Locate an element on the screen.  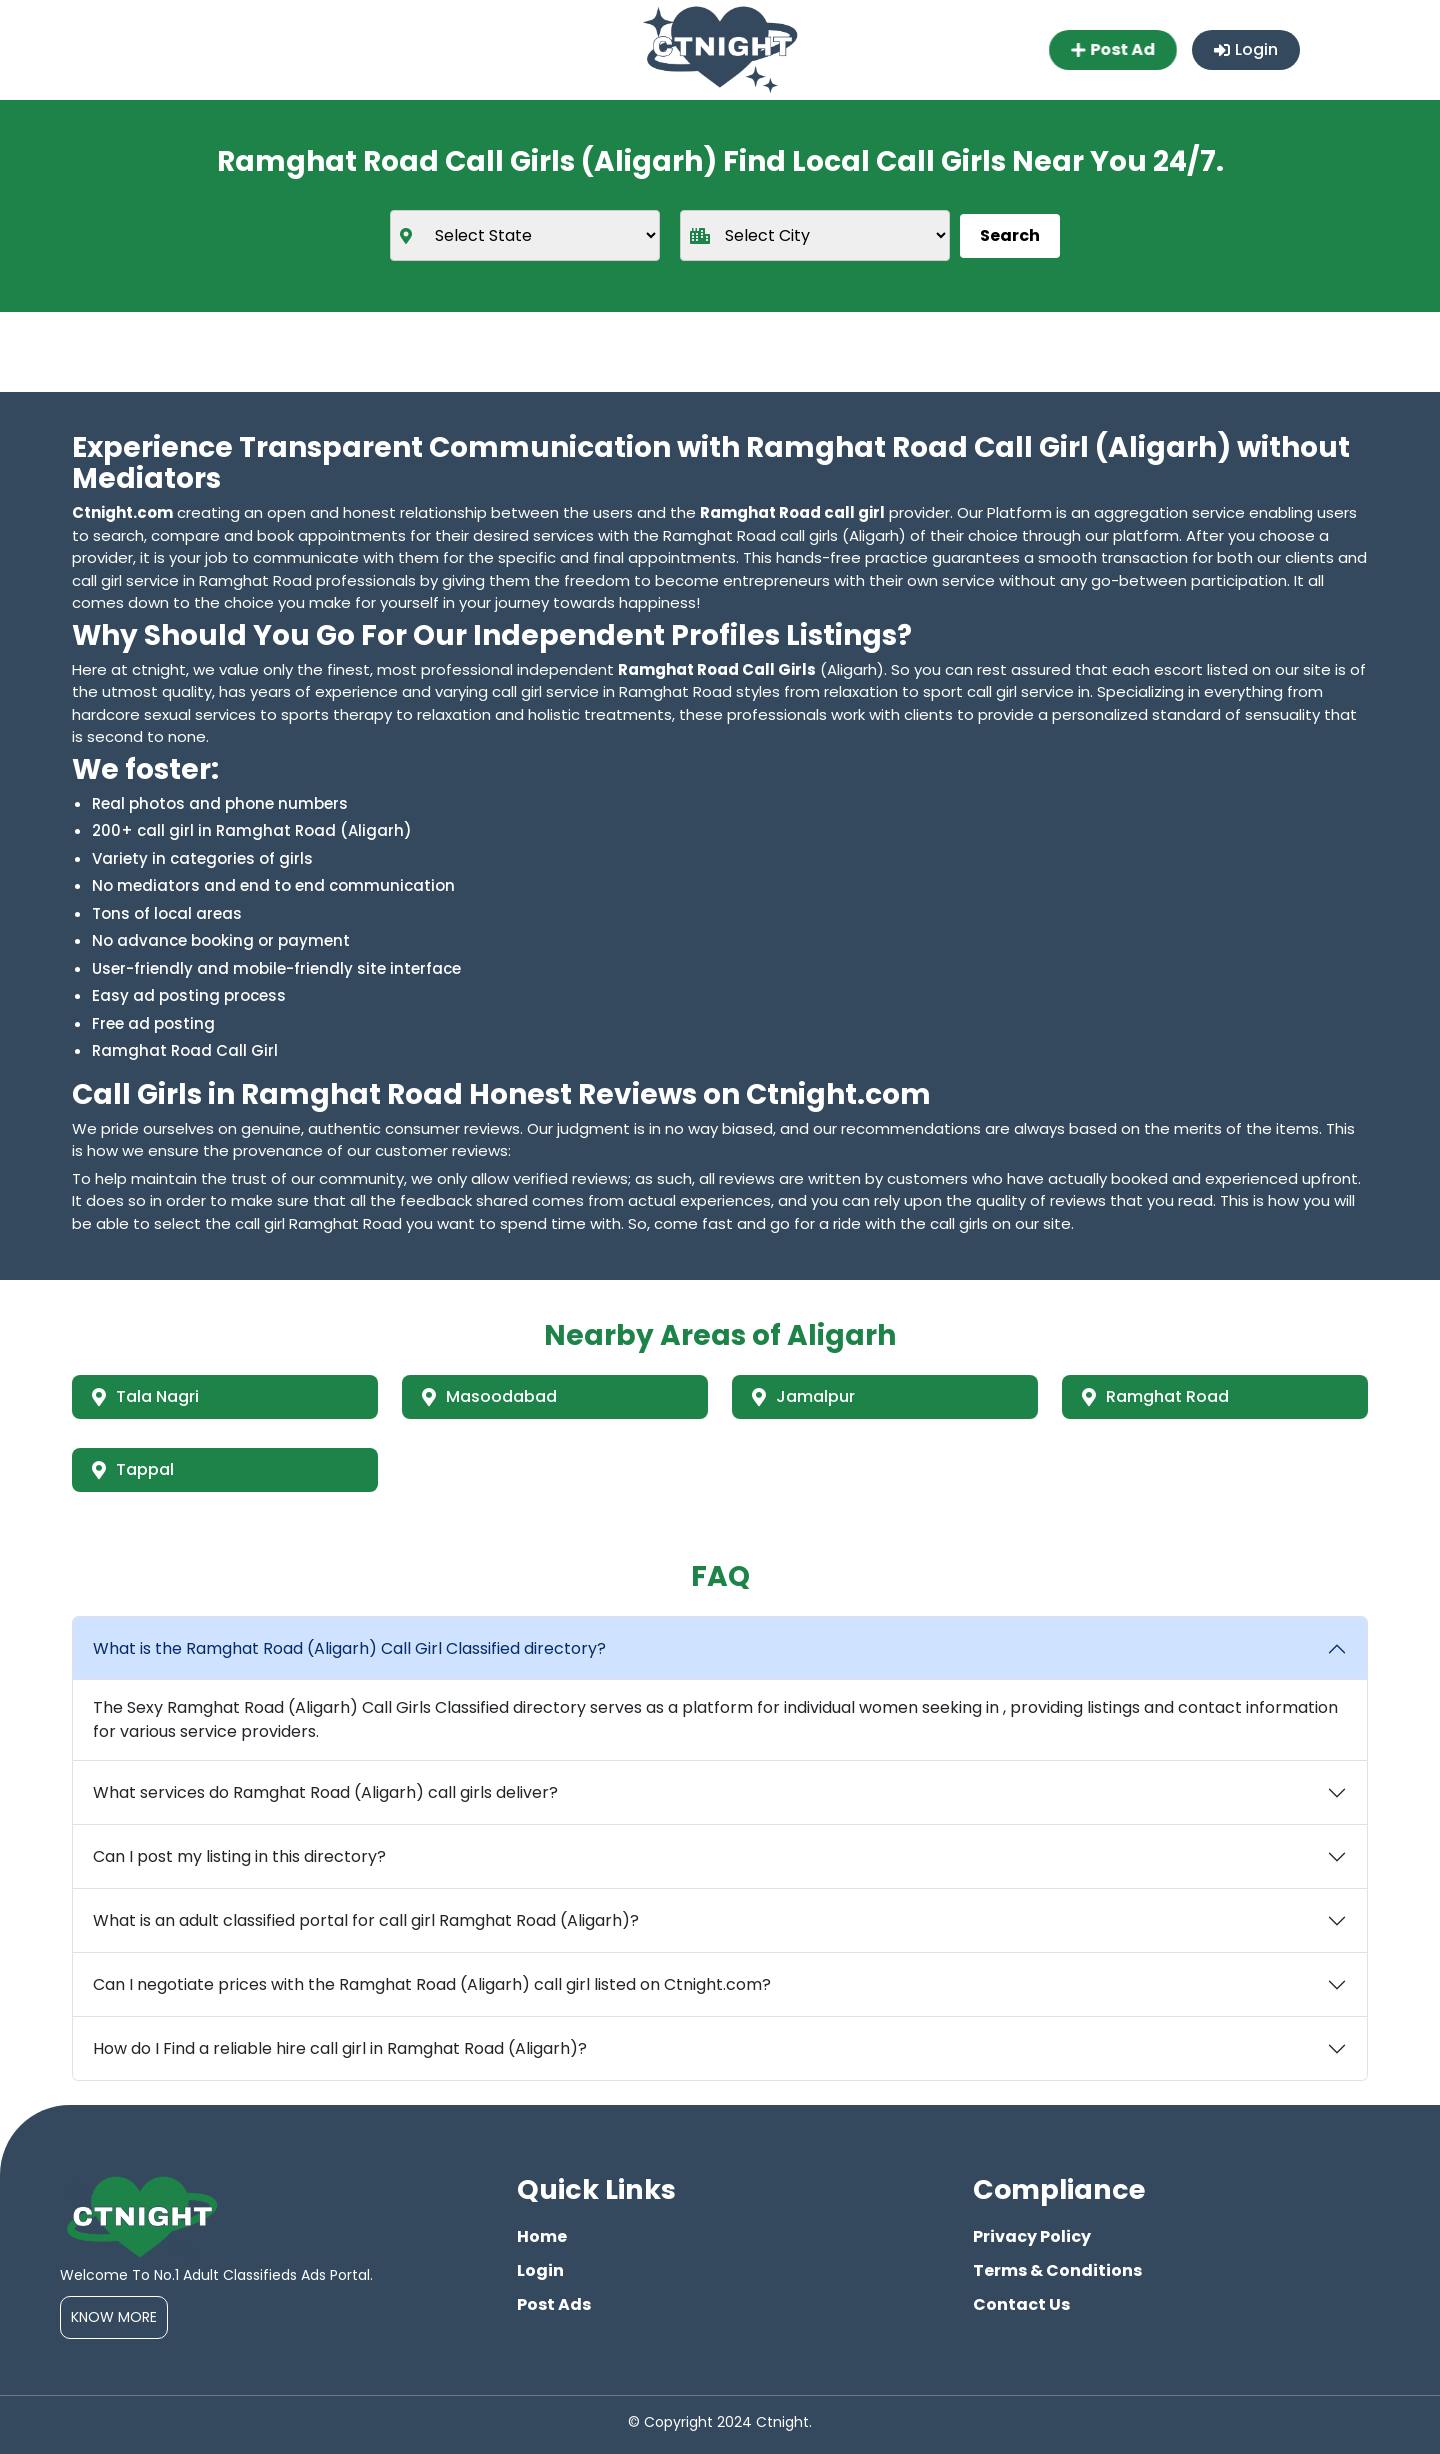
Masoodabad is located at coordinates (489, 1396).